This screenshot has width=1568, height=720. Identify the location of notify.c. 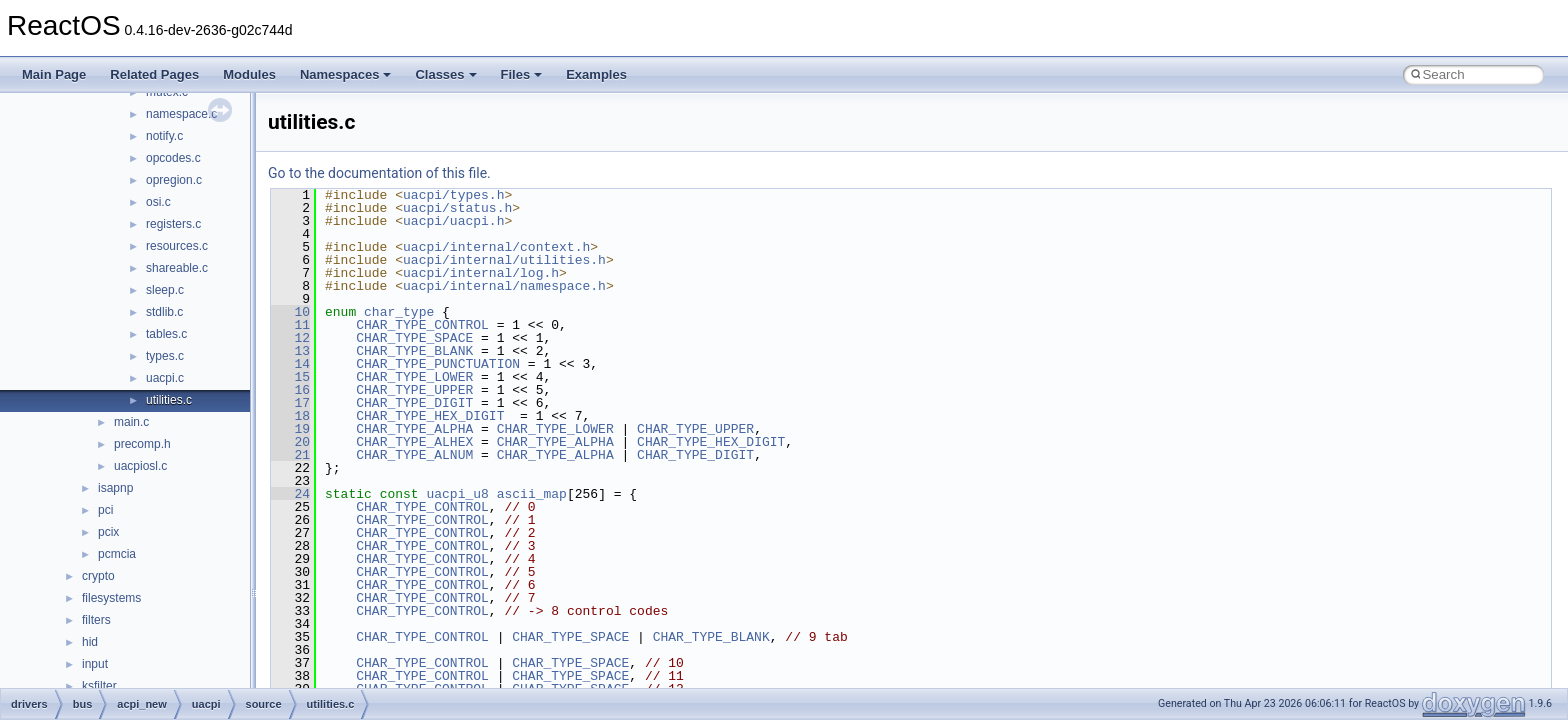
(164, 136).